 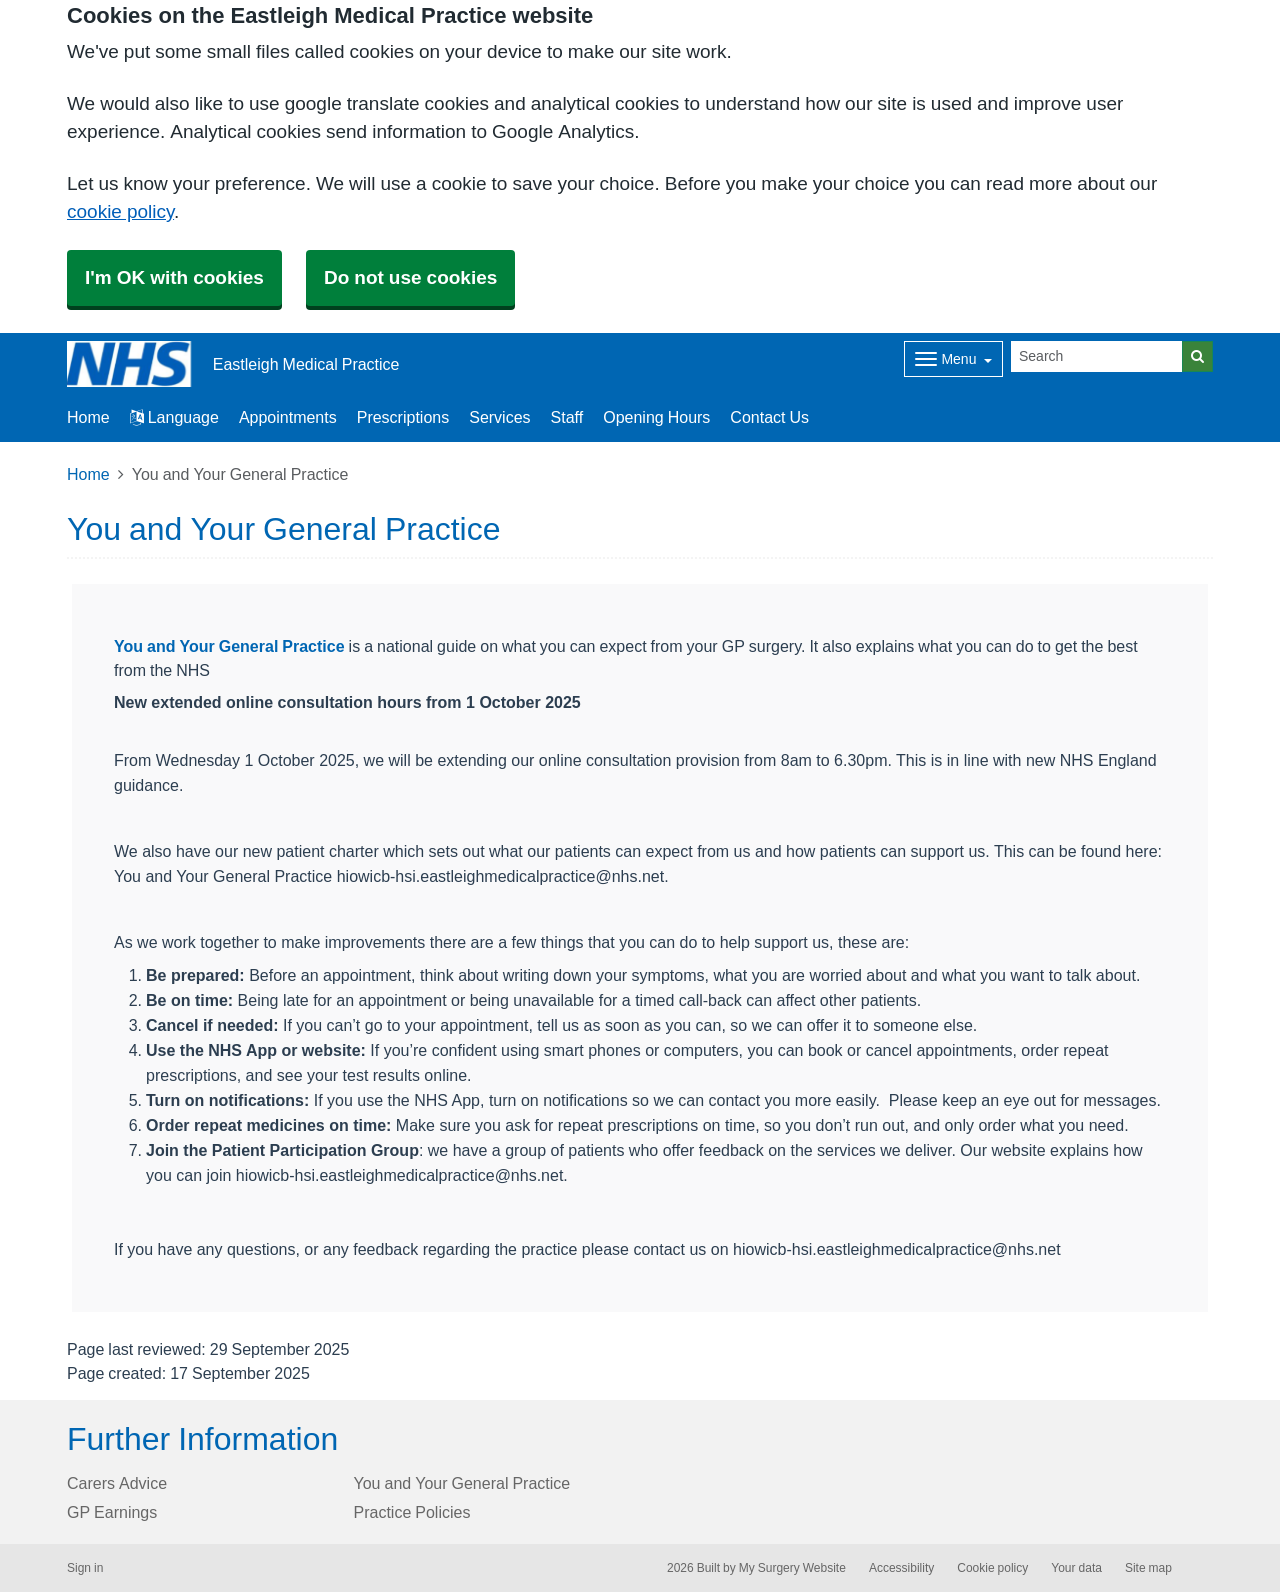 What do you see at coordinates (656, 417) in the screenshot?
I see `Opening Hours` at bounding box center [656, 417].